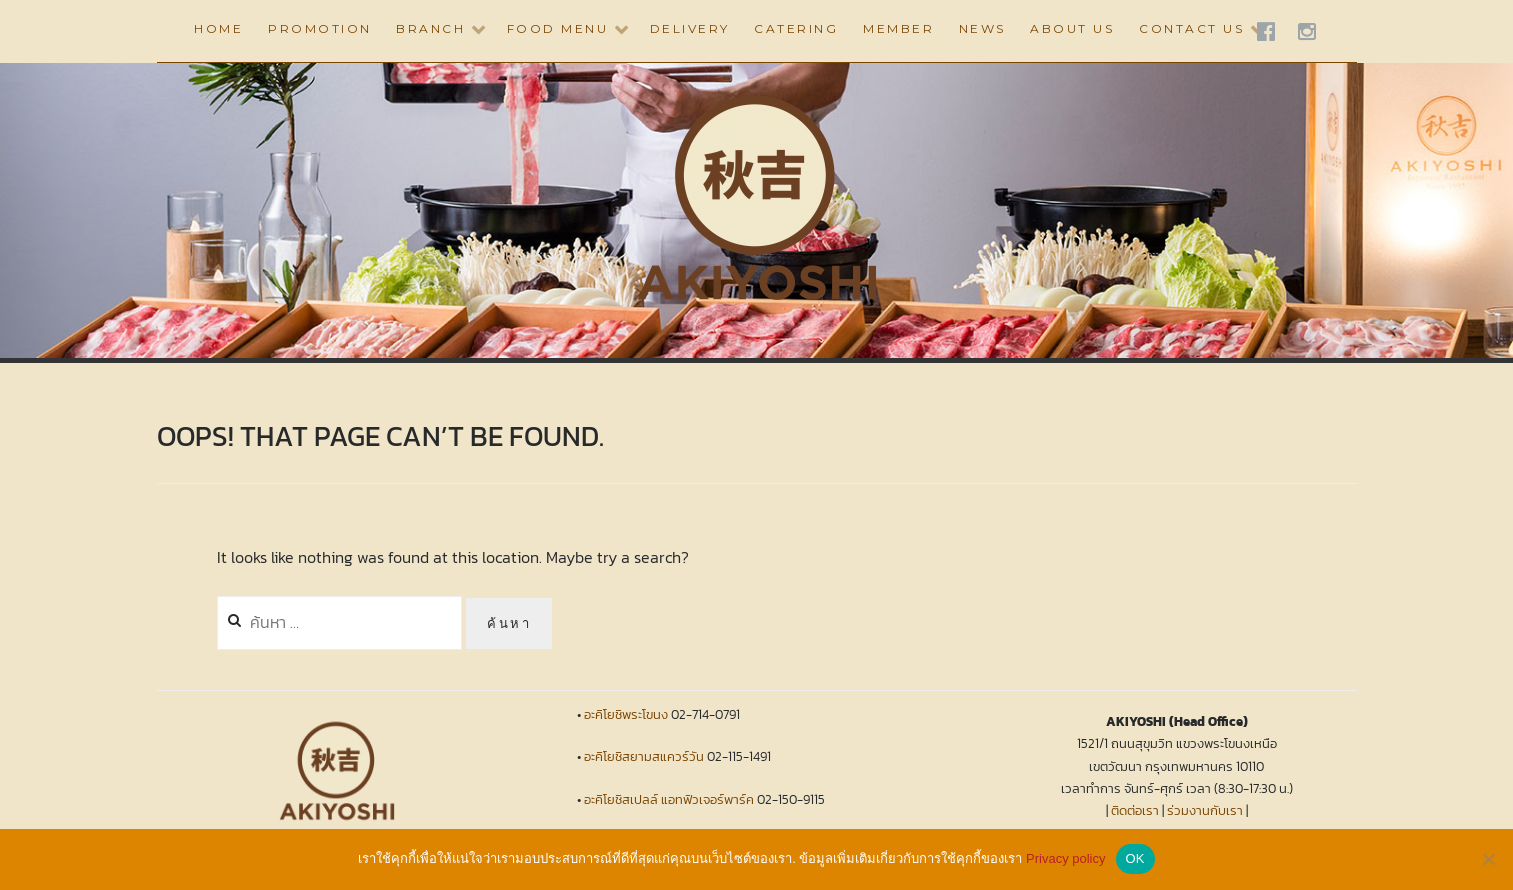  What do you see at coordinates (669, 799) in the screenshot?
I see `อะคิโยชิสเปลล์ แอทฟิวเจอร์พาร์ค` at bounding box center [669, 799].